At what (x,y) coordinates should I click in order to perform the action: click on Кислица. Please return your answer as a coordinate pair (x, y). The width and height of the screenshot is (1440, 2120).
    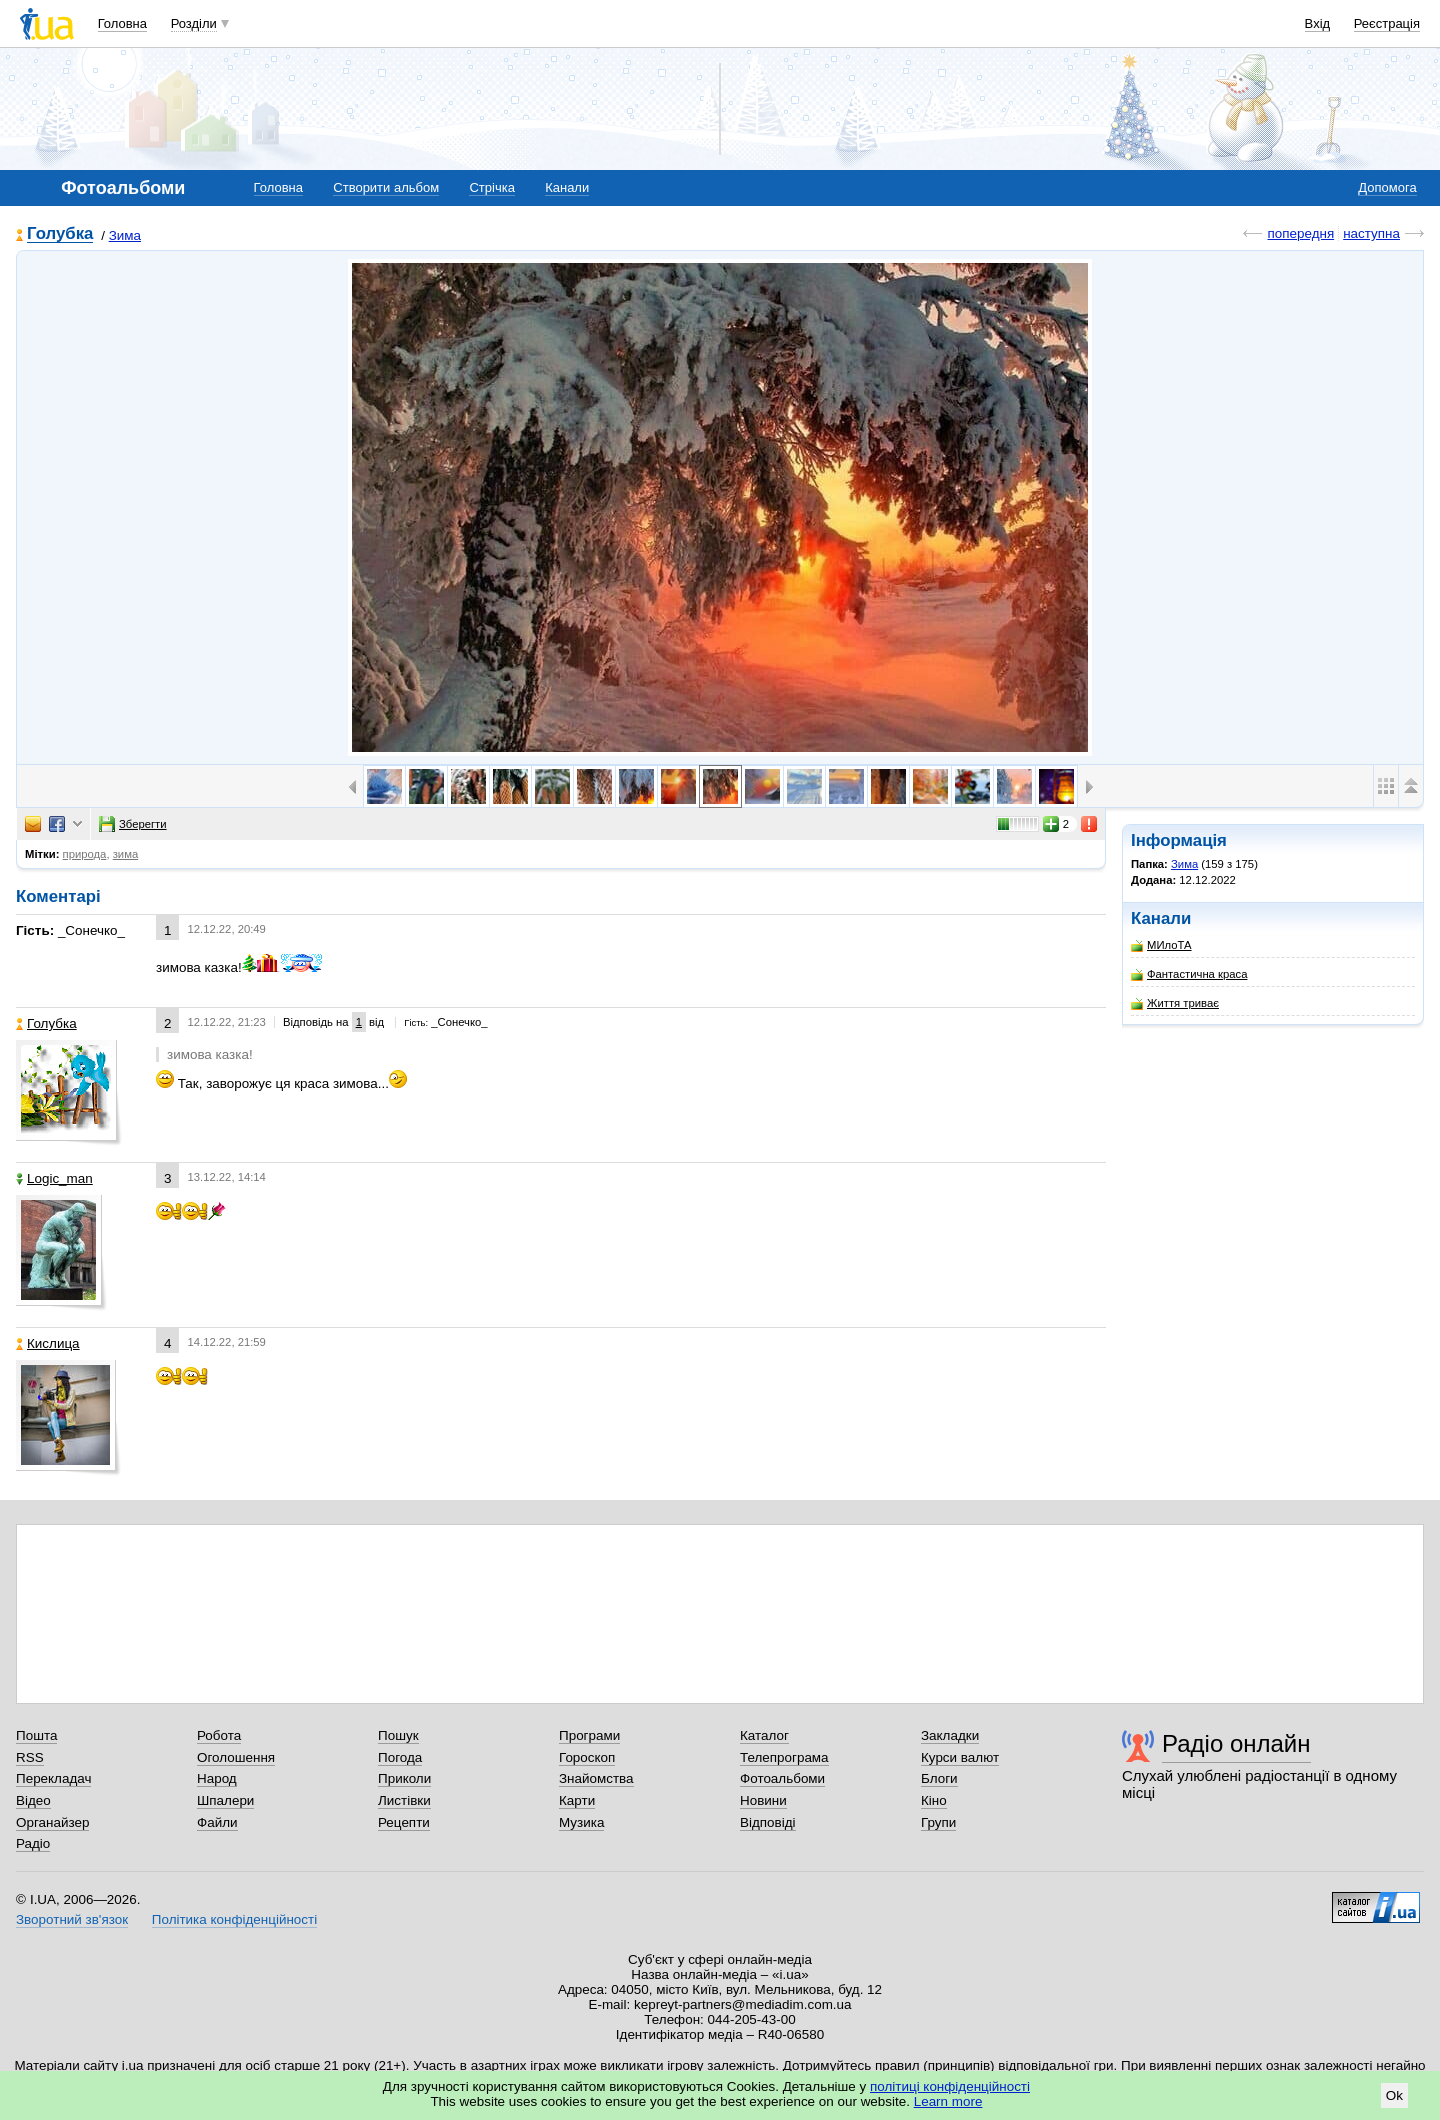
    Looking at the image, I should click on (48, 1343).